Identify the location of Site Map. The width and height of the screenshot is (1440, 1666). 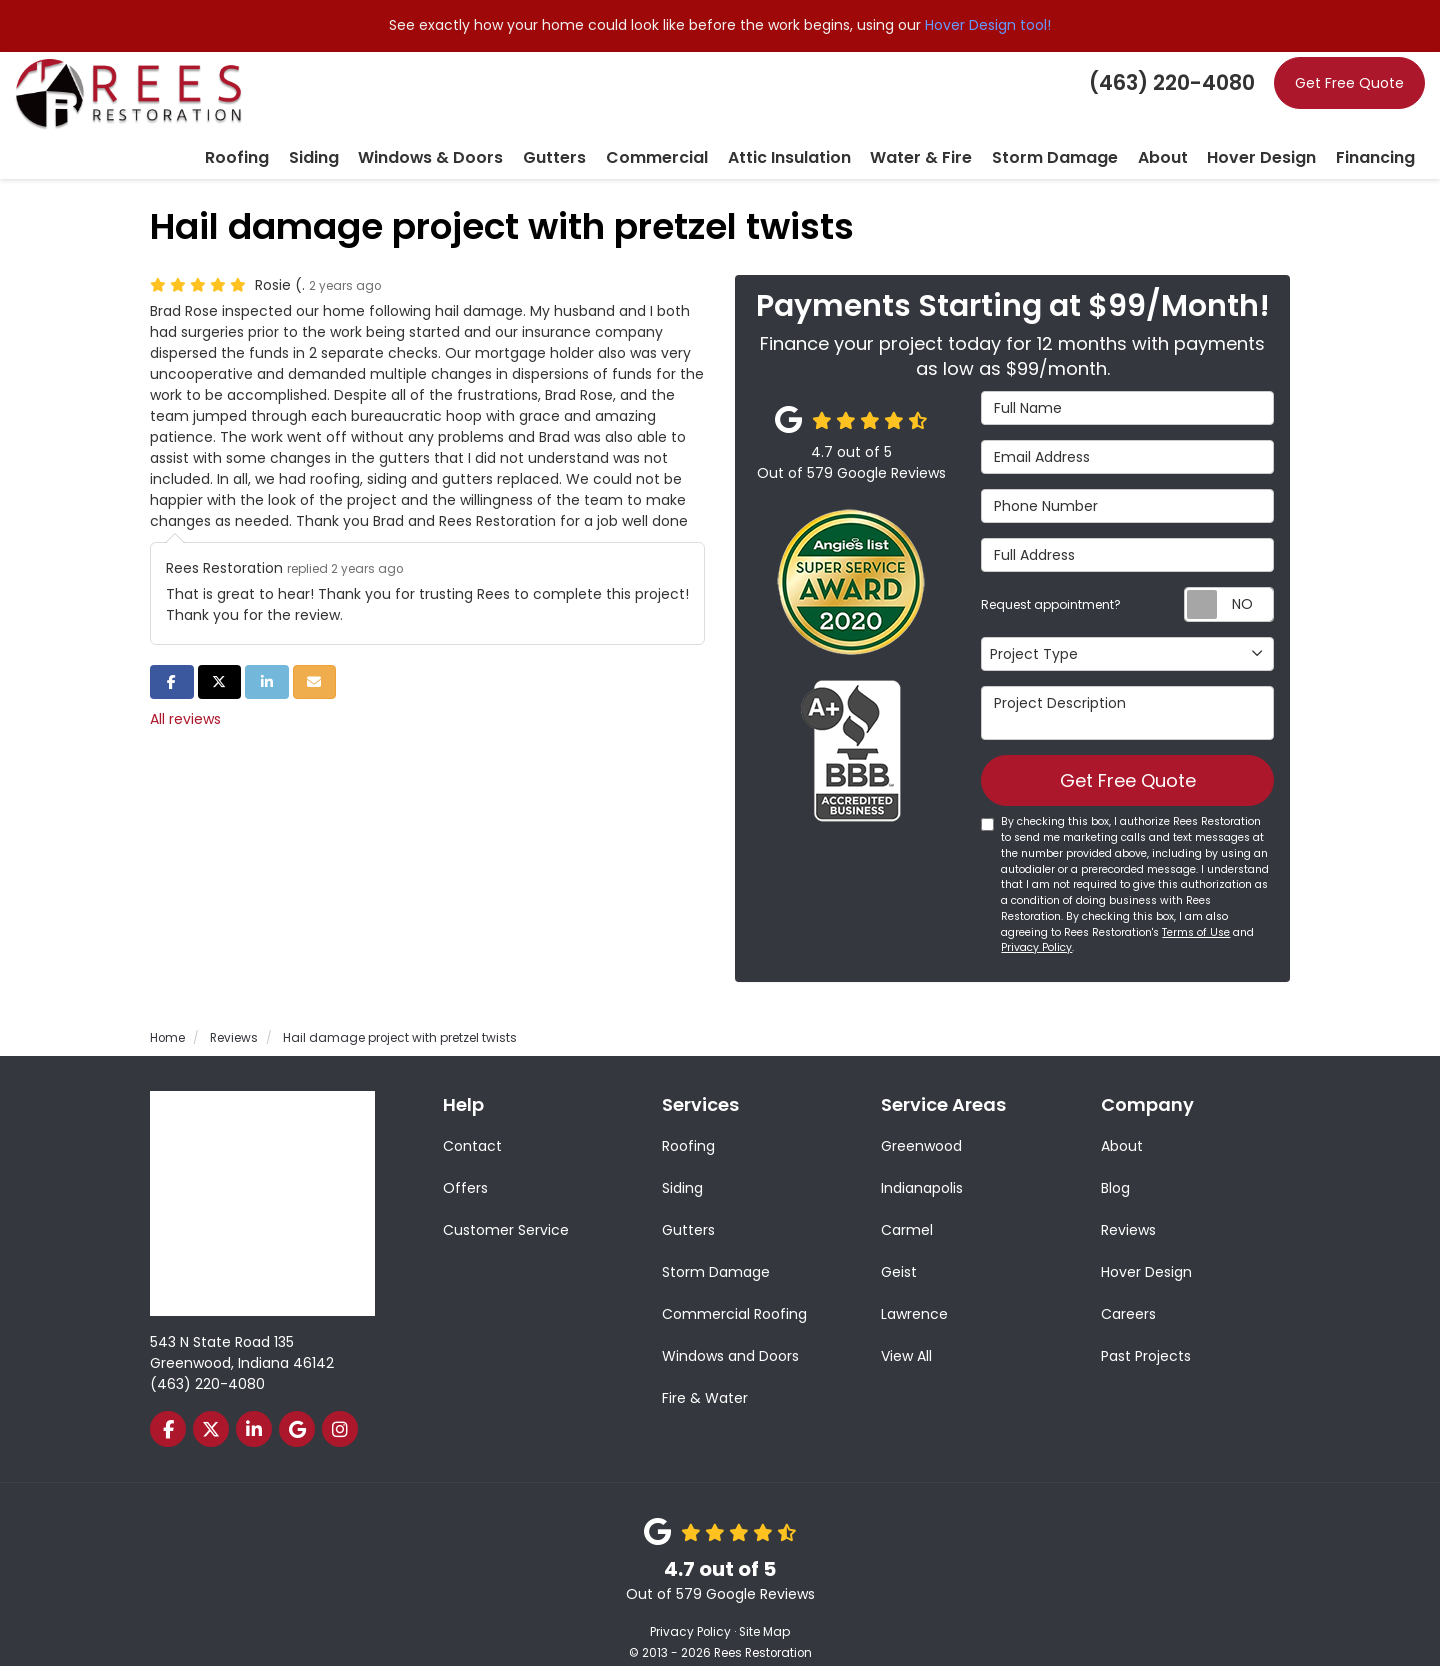
(764, 1610).